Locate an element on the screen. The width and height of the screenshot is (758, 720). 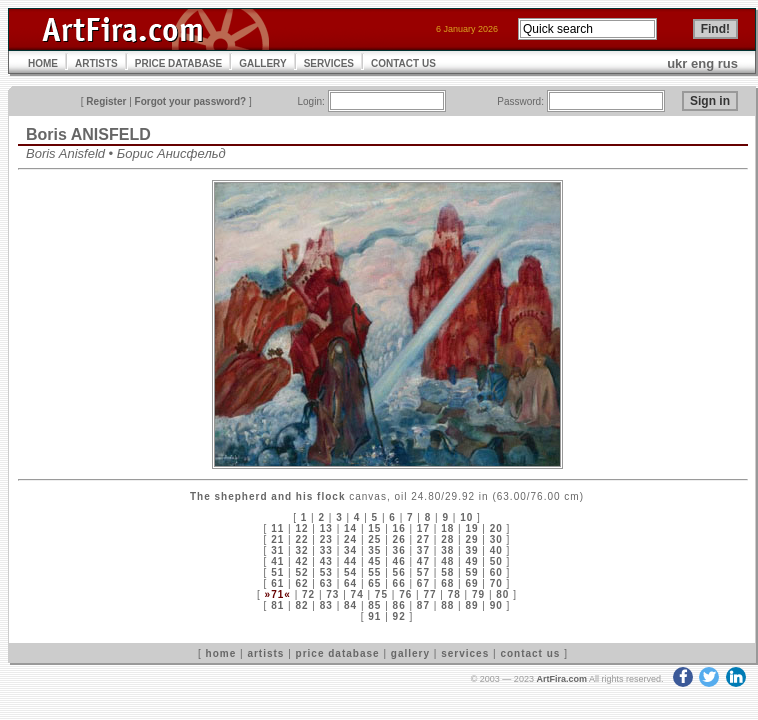
rus is located at coordinates (728, 63).